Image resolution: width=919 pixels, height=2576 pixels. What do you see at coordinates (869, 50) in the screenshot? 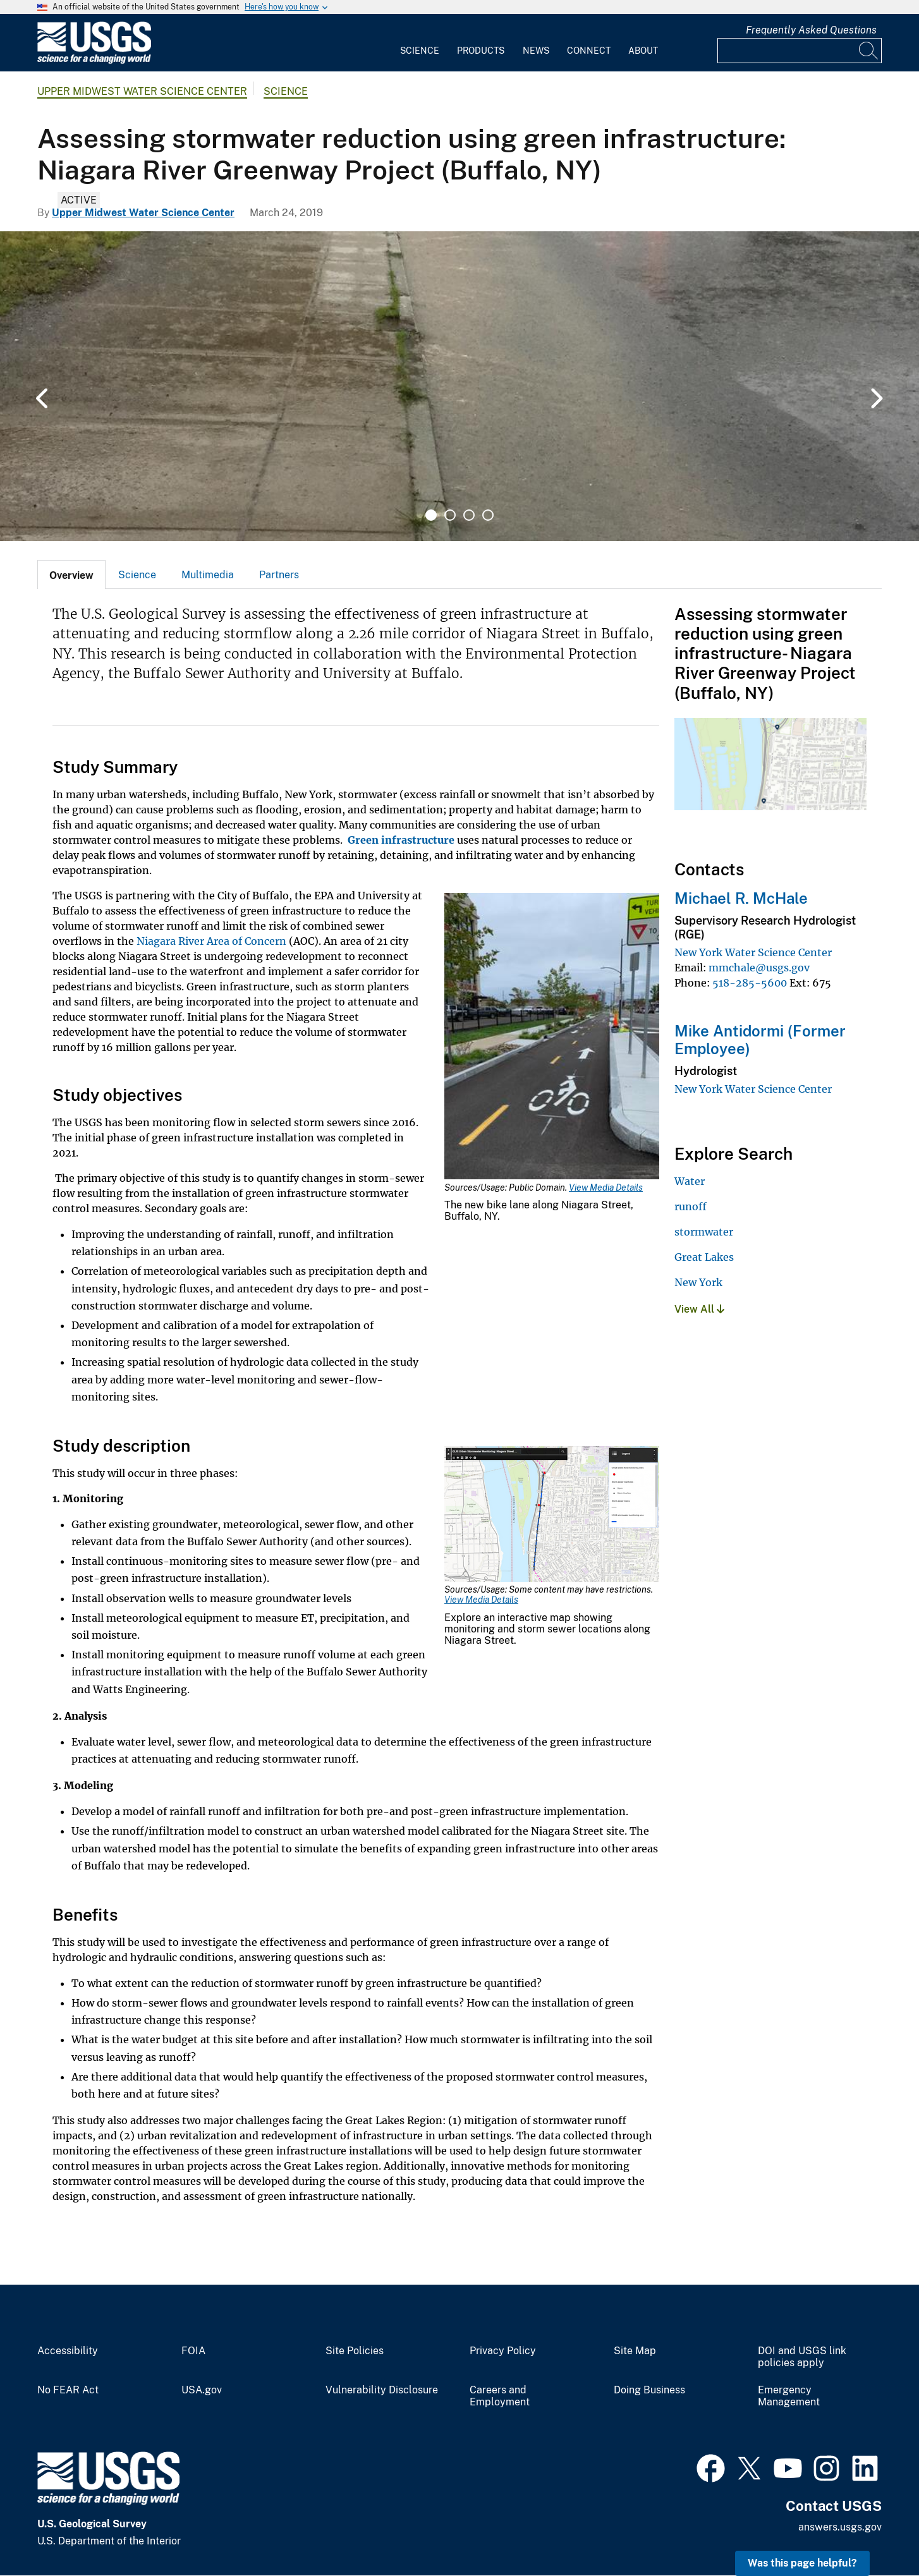
I see `[Search]` at bounding box center [869, 50].